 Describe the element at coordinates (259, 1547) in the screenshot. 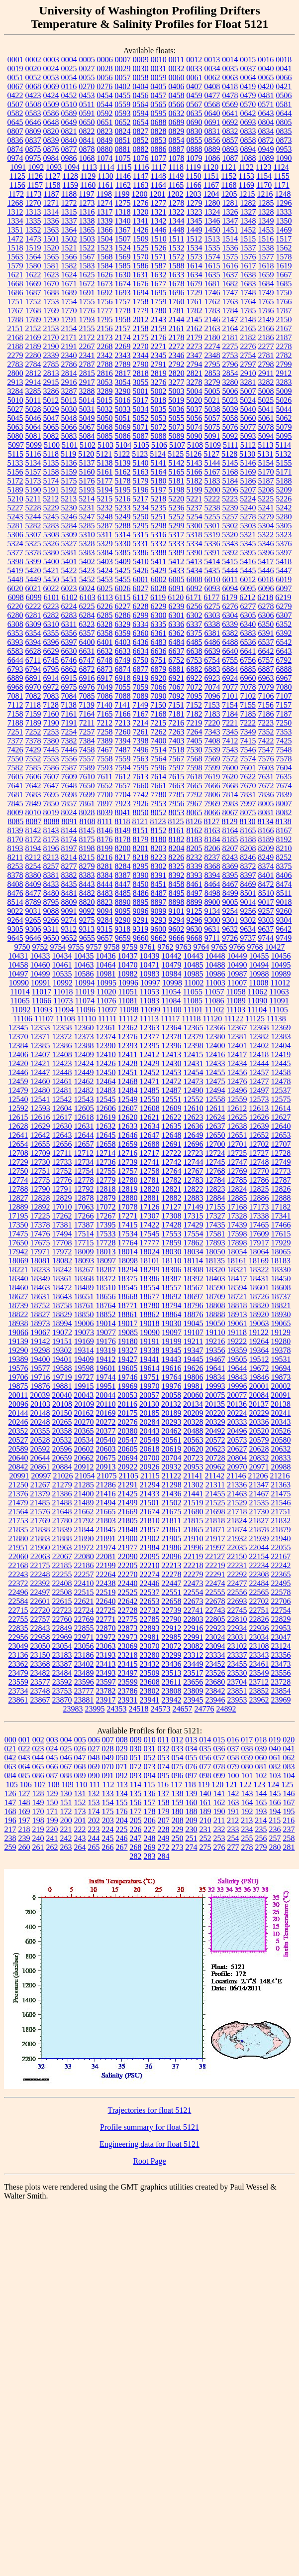

I see `22044` at that location.